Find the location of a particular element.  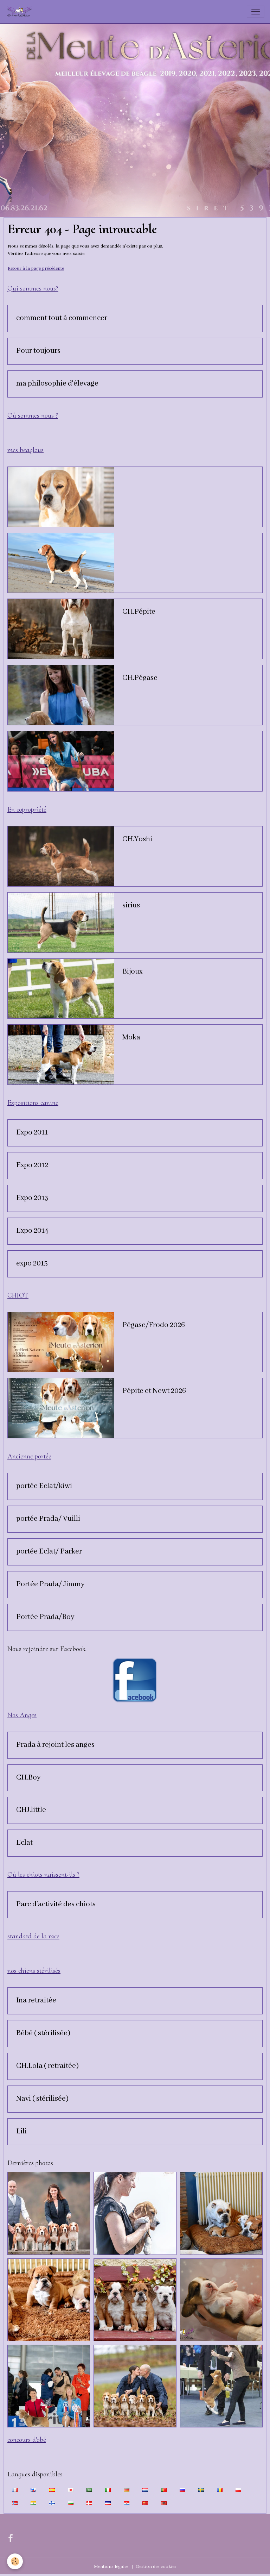

CH.Pépite is located at coordinates (138, 612).